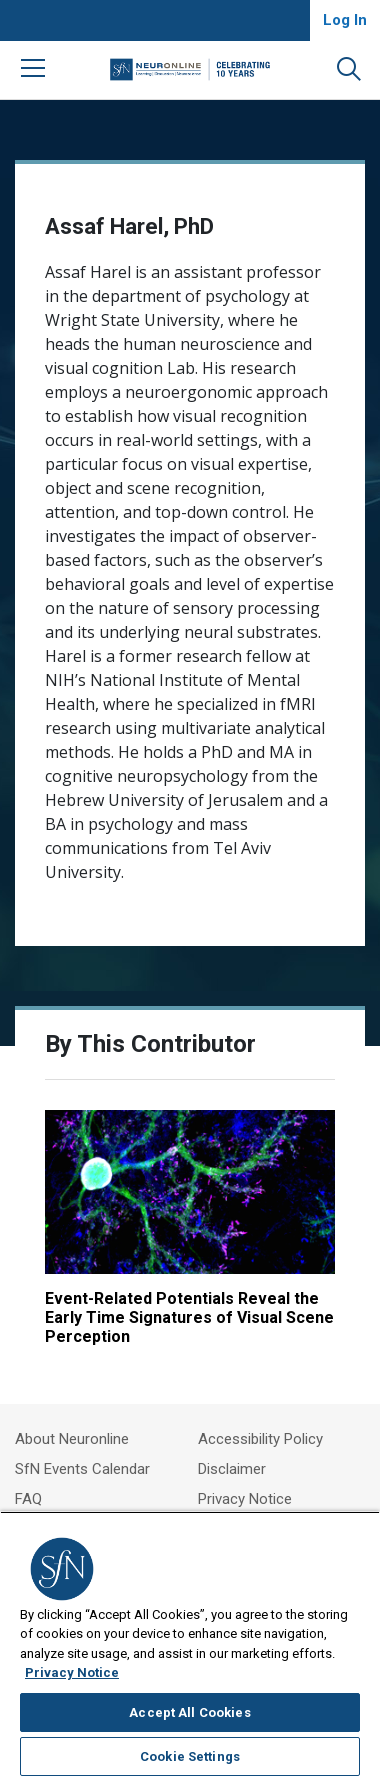  What do you see at coordinates (28, 1499) in the screenshot?
I see `FAQ` at bounding box center [28, 1499].